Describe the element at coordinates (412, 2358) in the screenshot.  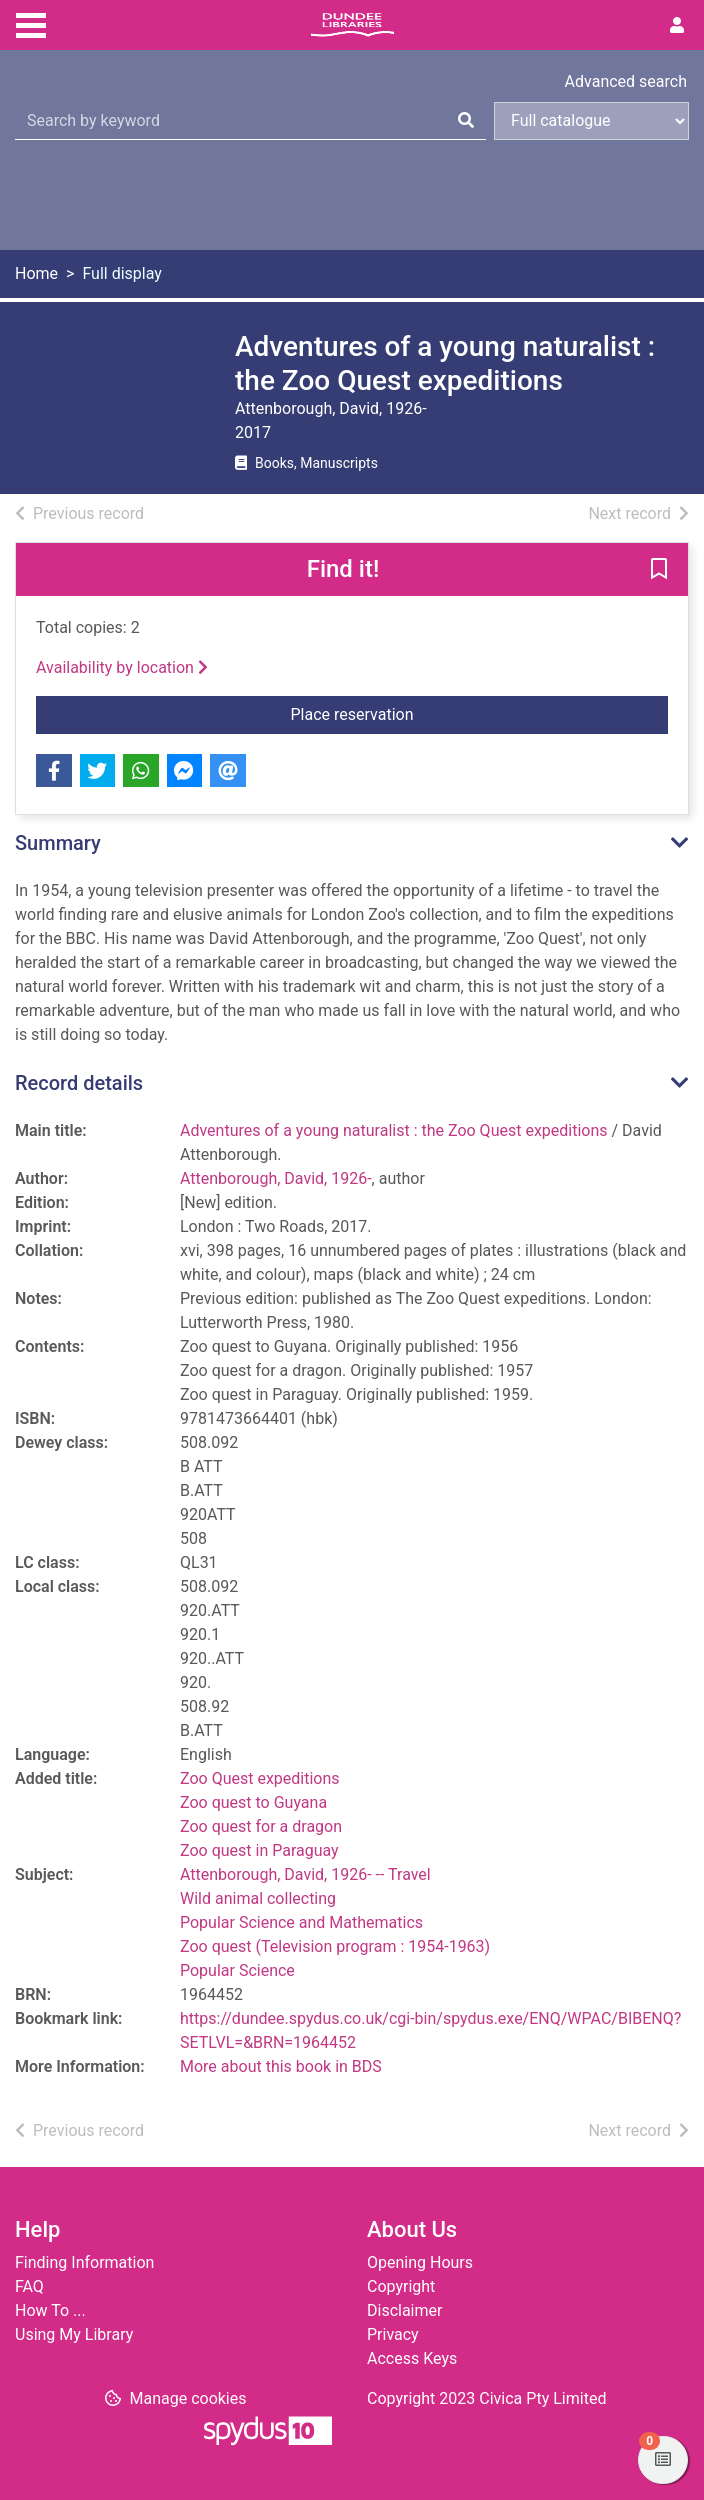
I see `Access Keys` at that location.